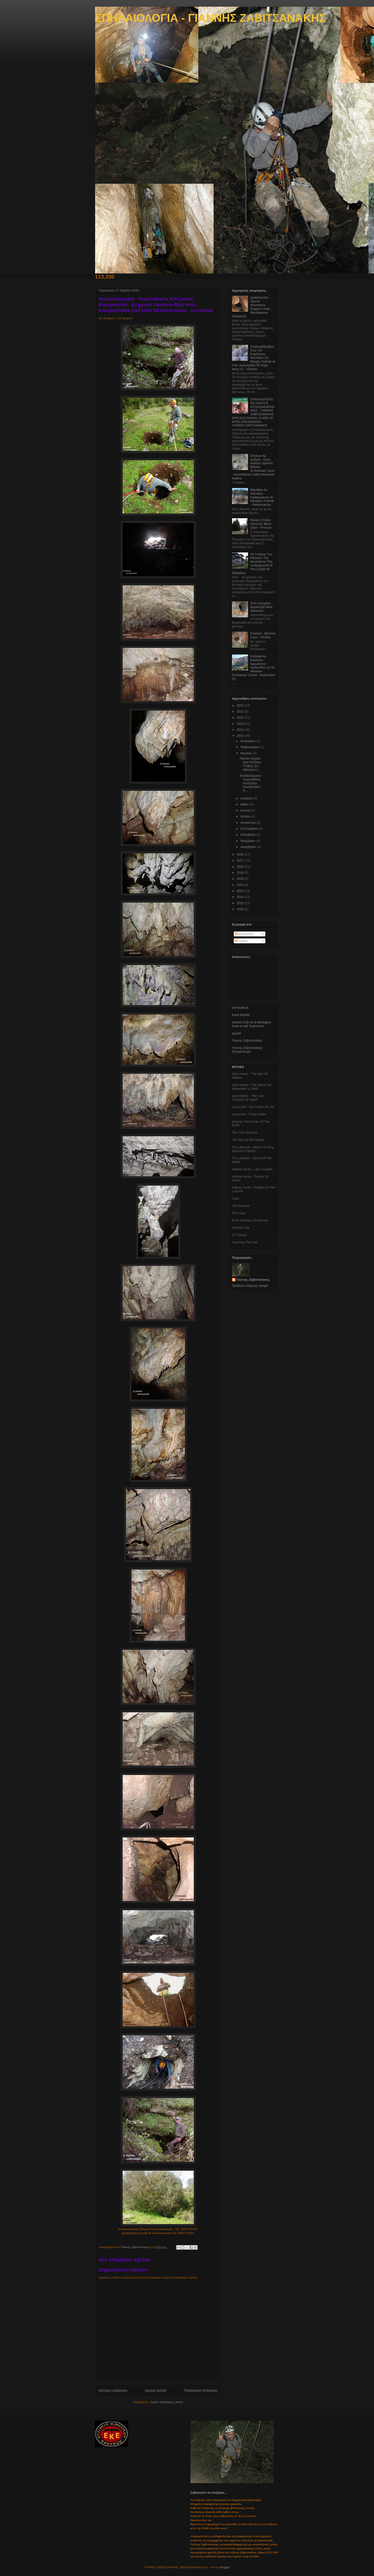 The height and width of the screenshot is (2576, 374). I want to click on 2025, so click(240, 903).